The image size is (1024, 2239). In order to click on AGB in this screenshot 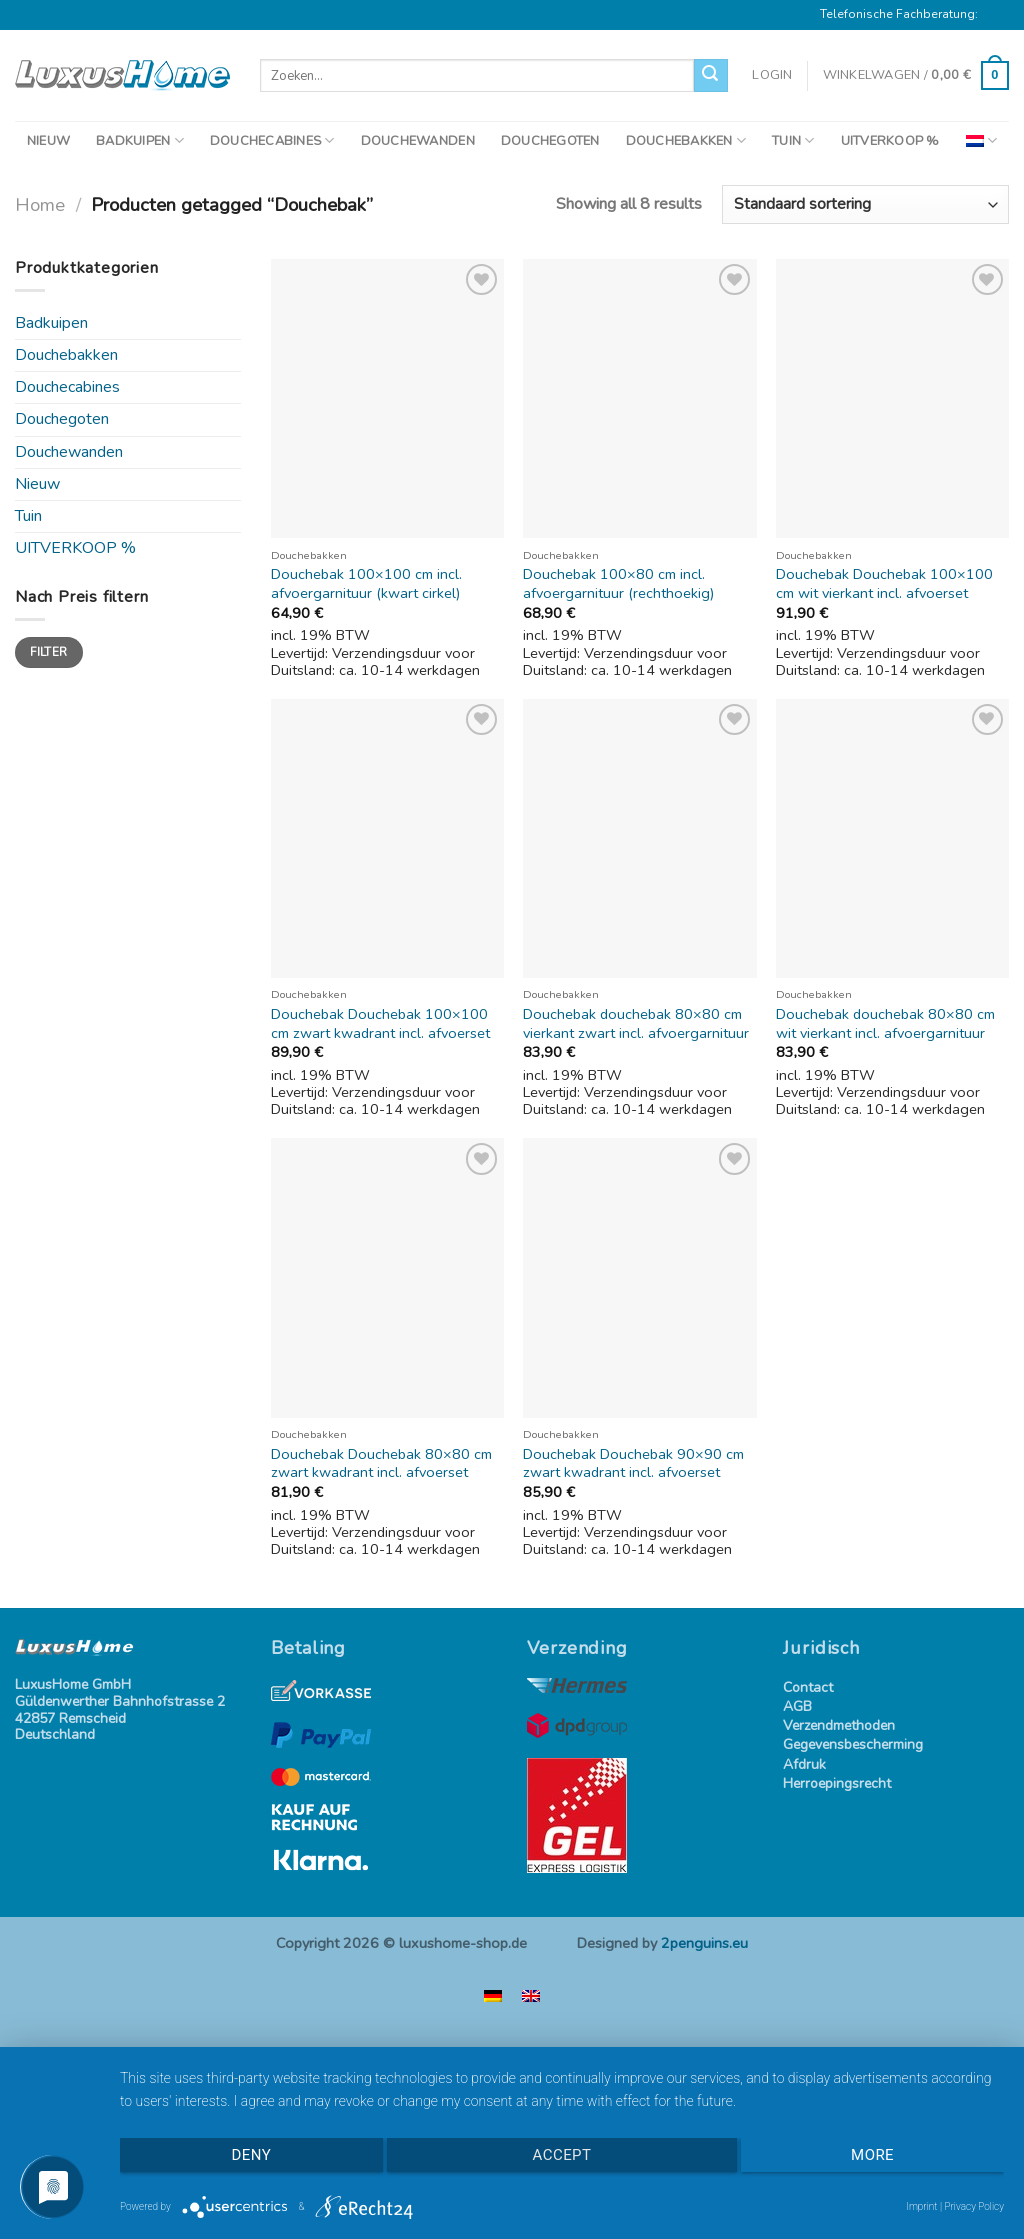, I will do `click(797, 1707)`.